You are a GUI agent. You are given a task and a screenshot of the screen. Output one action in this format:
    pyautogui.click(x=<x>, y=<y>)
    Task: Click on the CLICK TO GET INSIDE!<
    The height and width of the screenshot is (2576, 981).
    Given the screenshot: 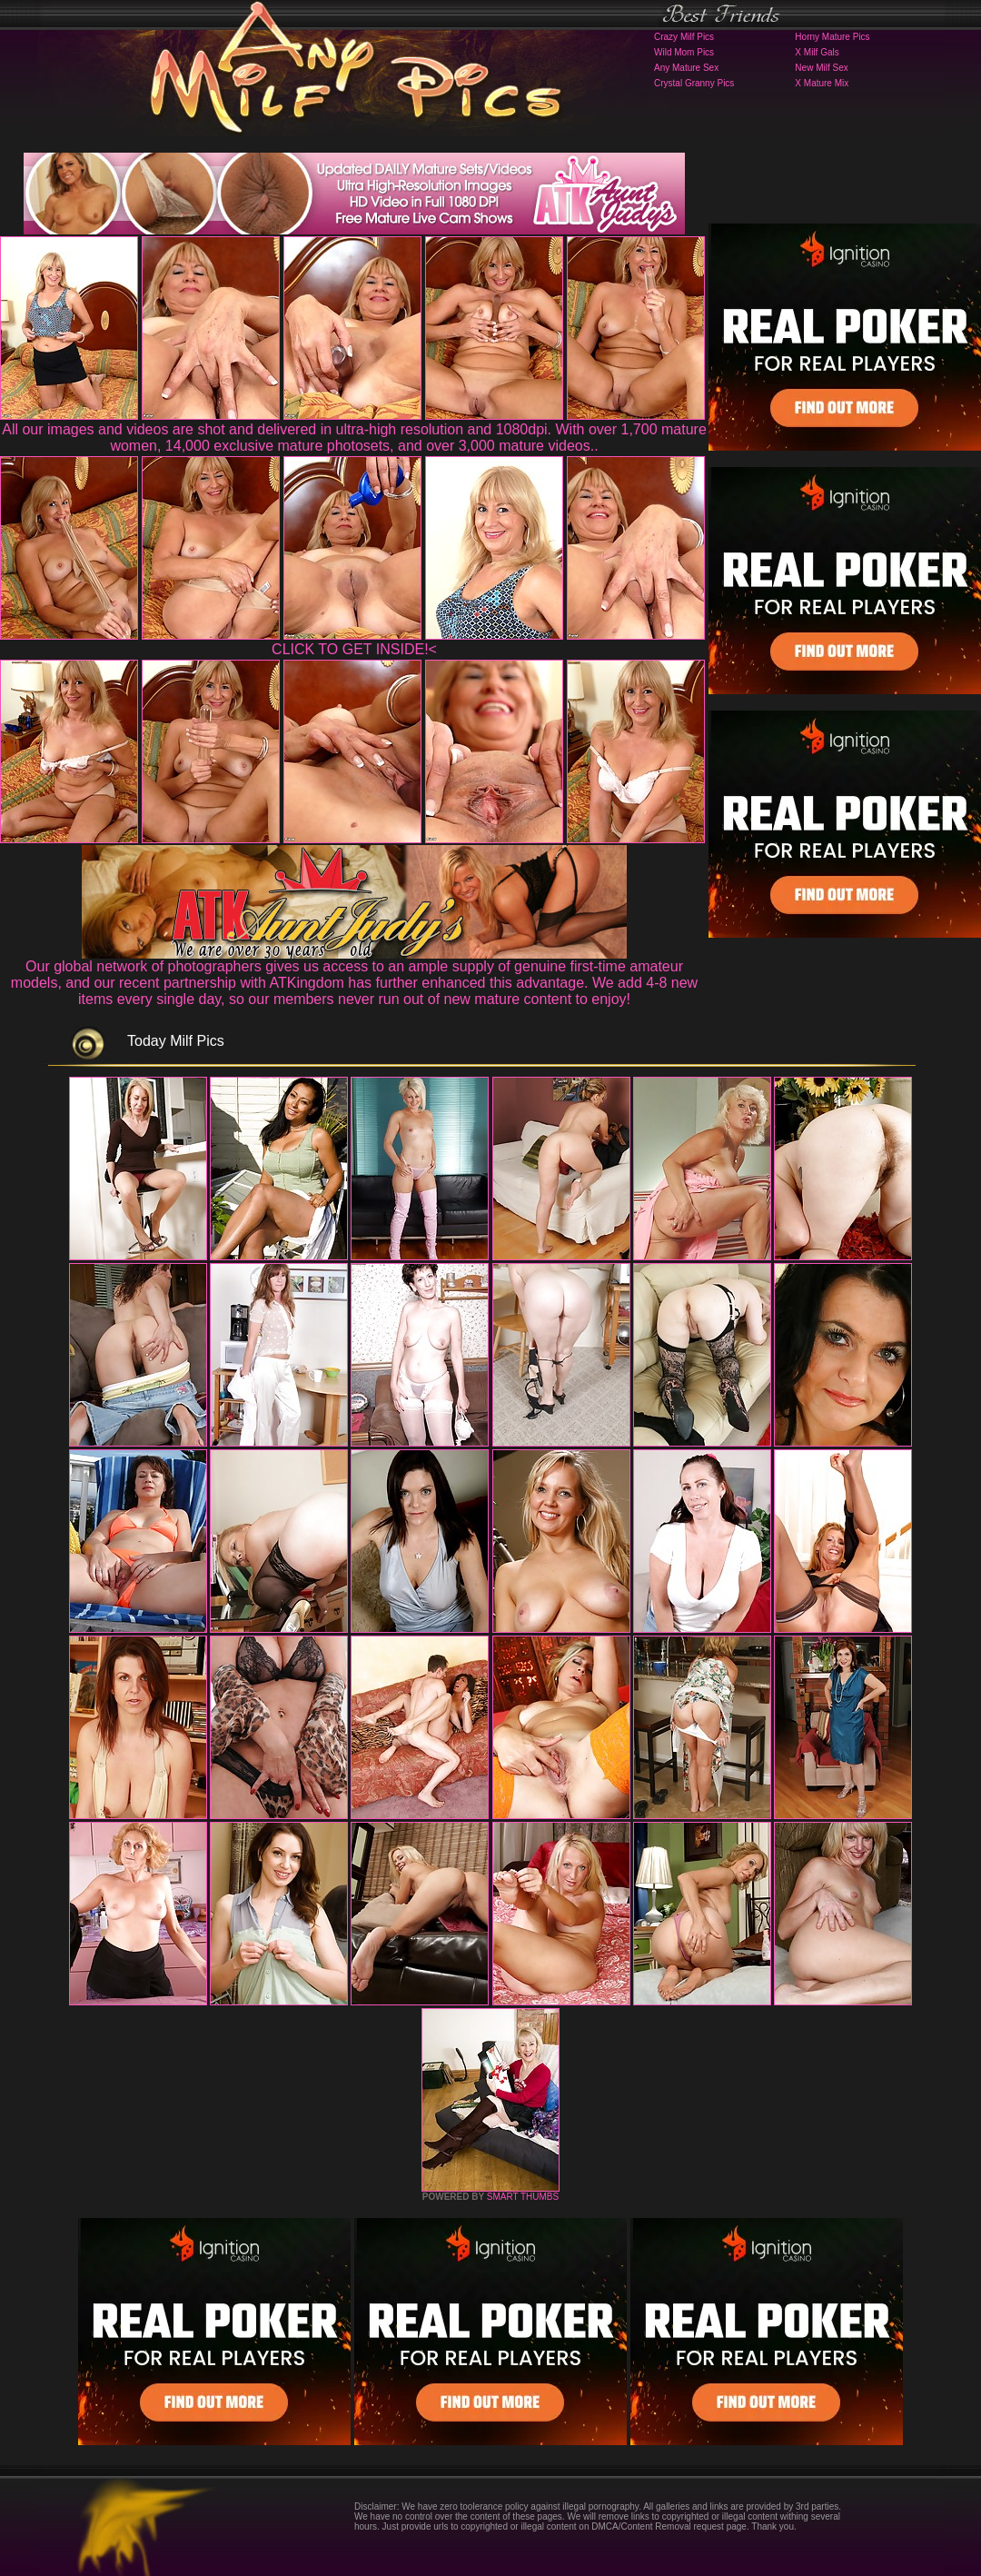 What is the action you would take?
    pyautogui.click(x=354, y=649)
    